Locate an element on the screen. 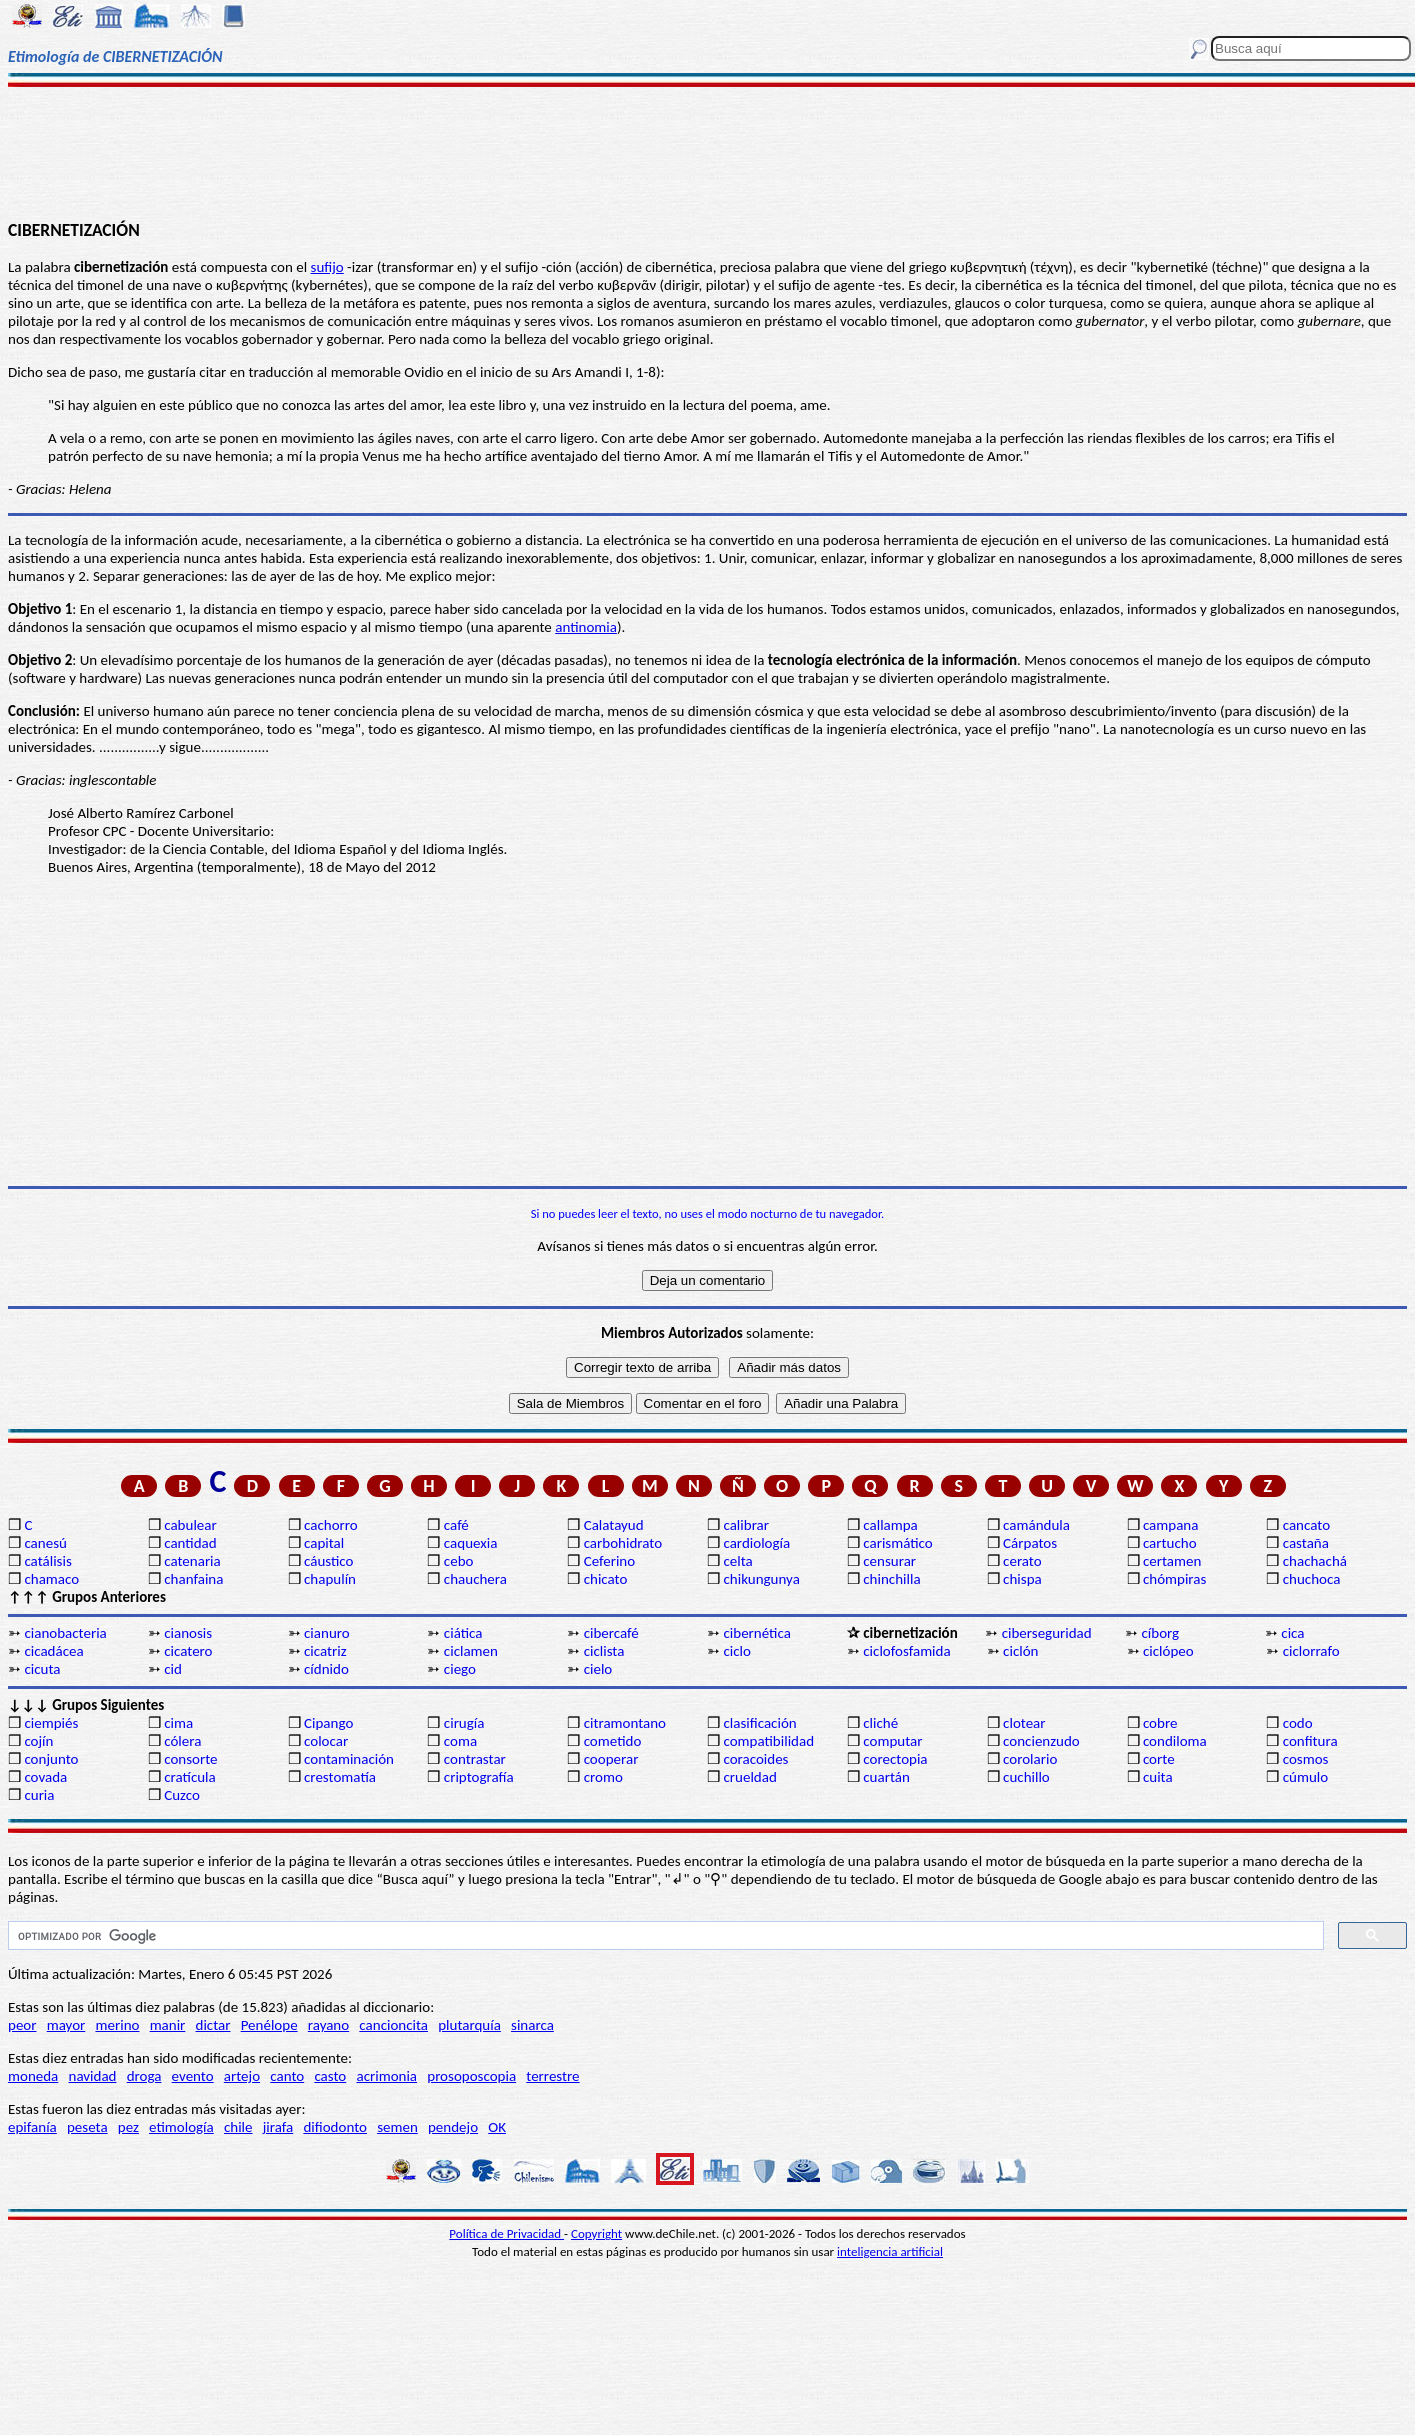 This screenshot has width=1415, height=2435. cianosis is located at coordinates (188, 1633).